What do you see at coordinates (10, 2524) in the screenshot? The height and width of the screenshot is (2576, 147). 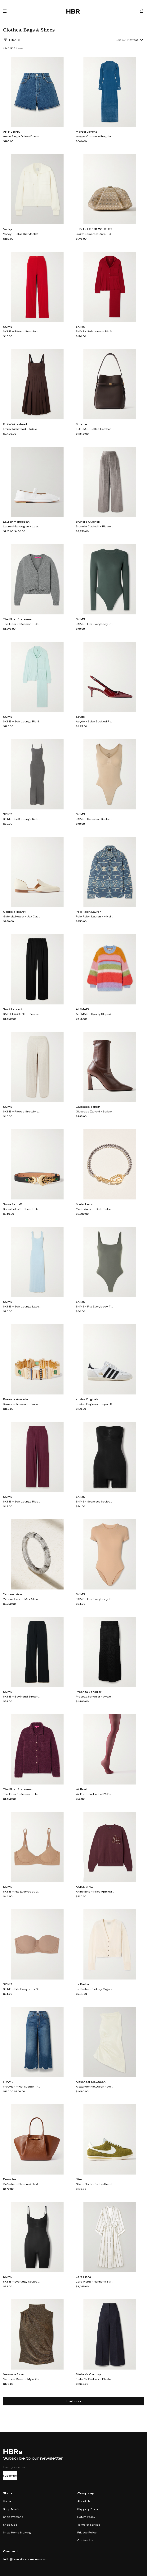 I see `Shop Kids` at bounding box center [10, 2524].